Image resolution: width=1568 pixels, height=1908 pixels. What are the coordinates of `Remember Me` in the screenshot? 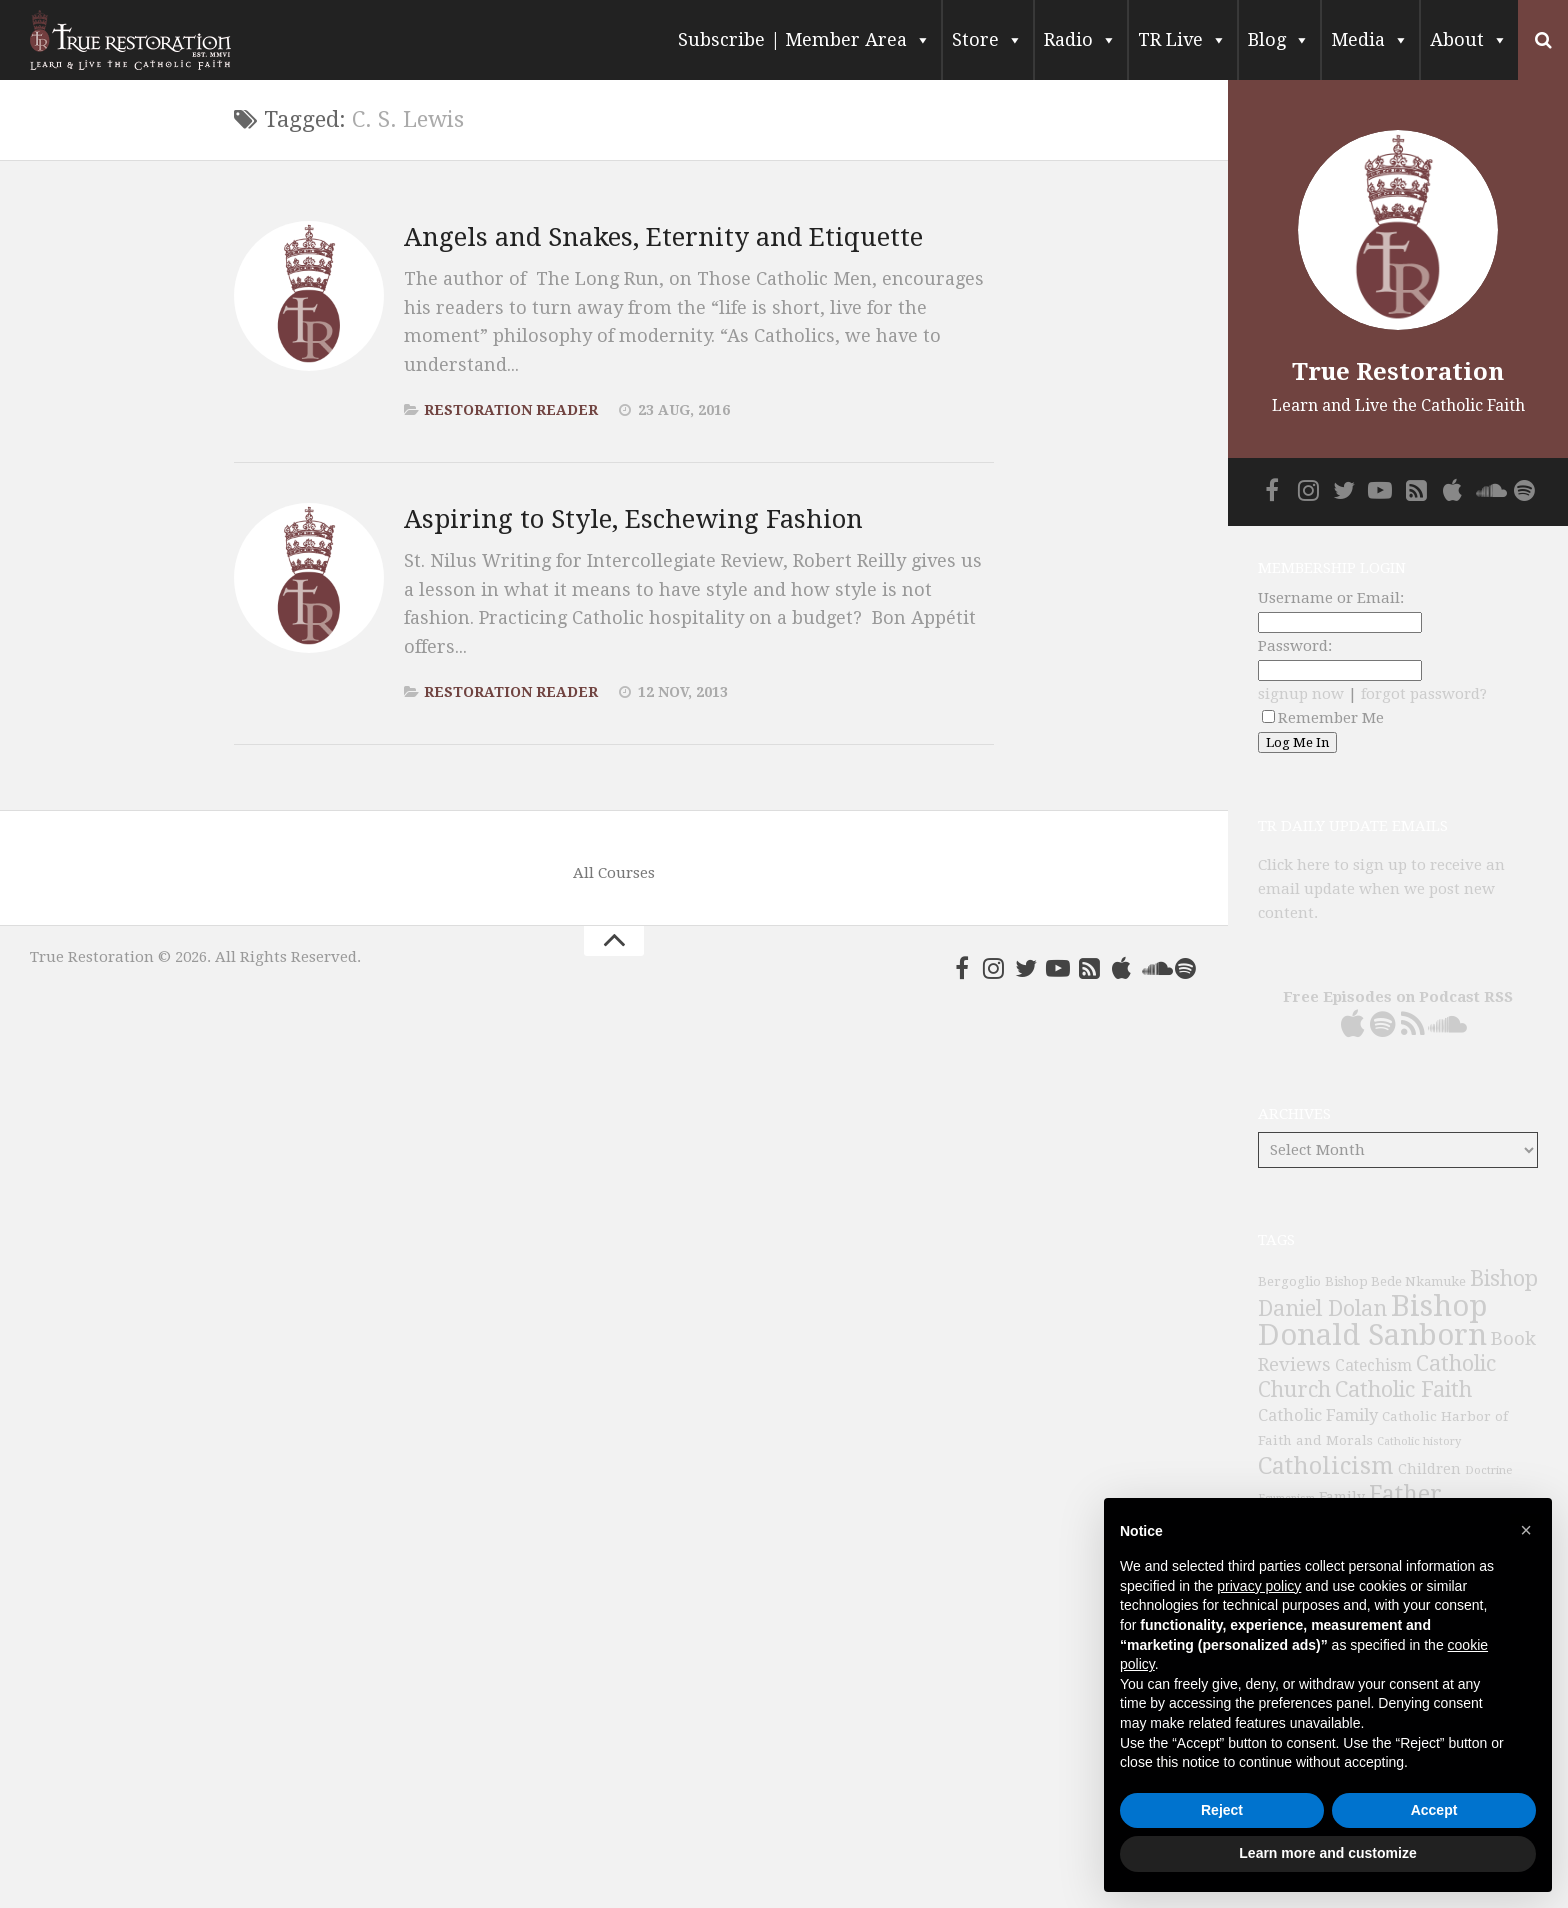 It's located at (1323, 718).